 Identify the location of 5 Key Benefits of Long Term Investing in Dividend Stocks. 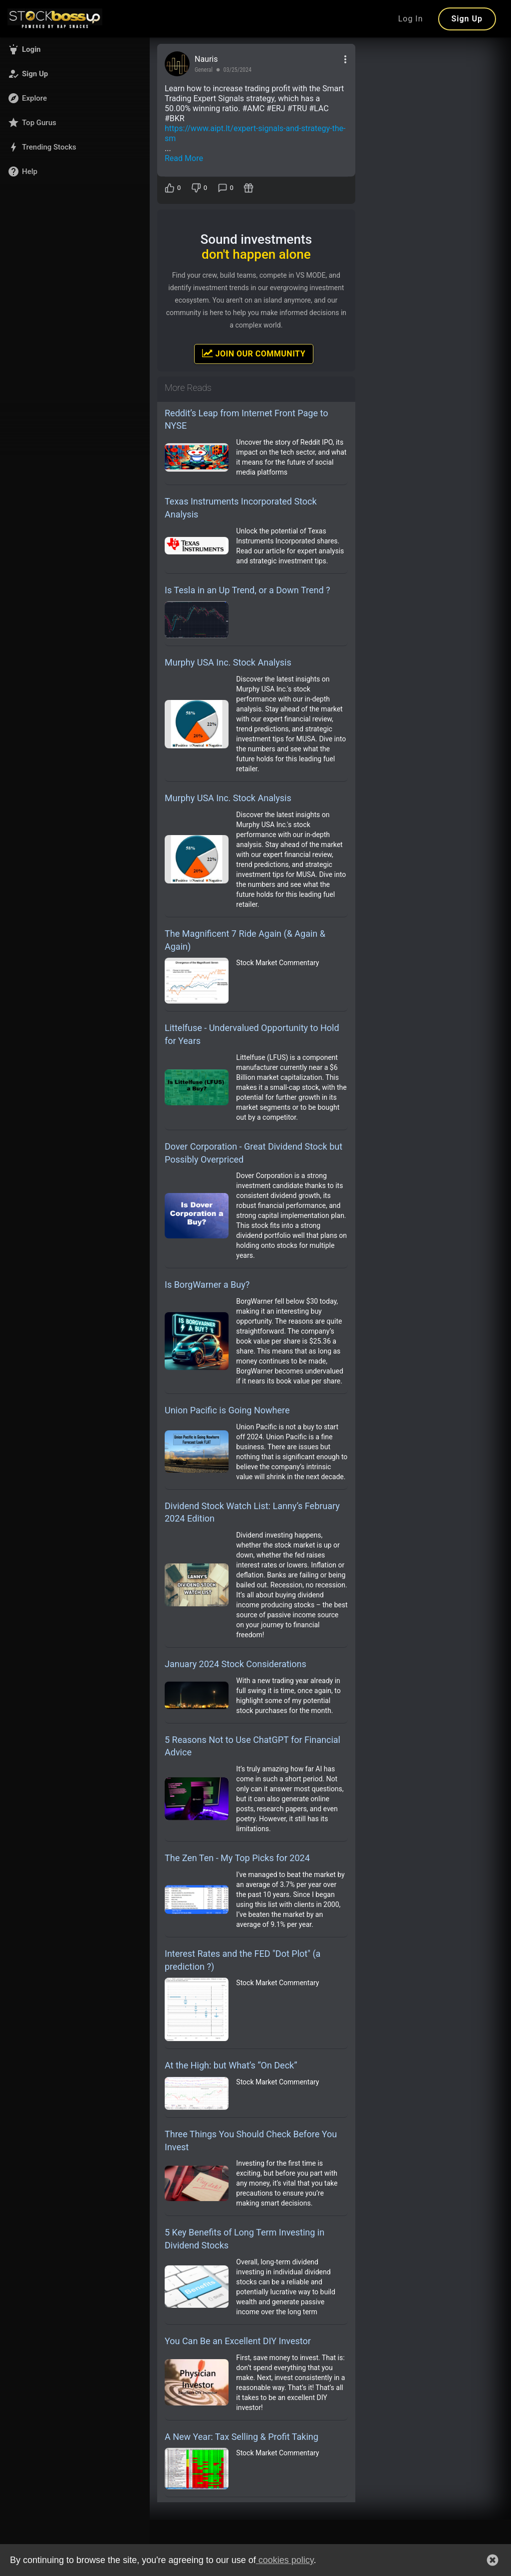
(244, 2238).